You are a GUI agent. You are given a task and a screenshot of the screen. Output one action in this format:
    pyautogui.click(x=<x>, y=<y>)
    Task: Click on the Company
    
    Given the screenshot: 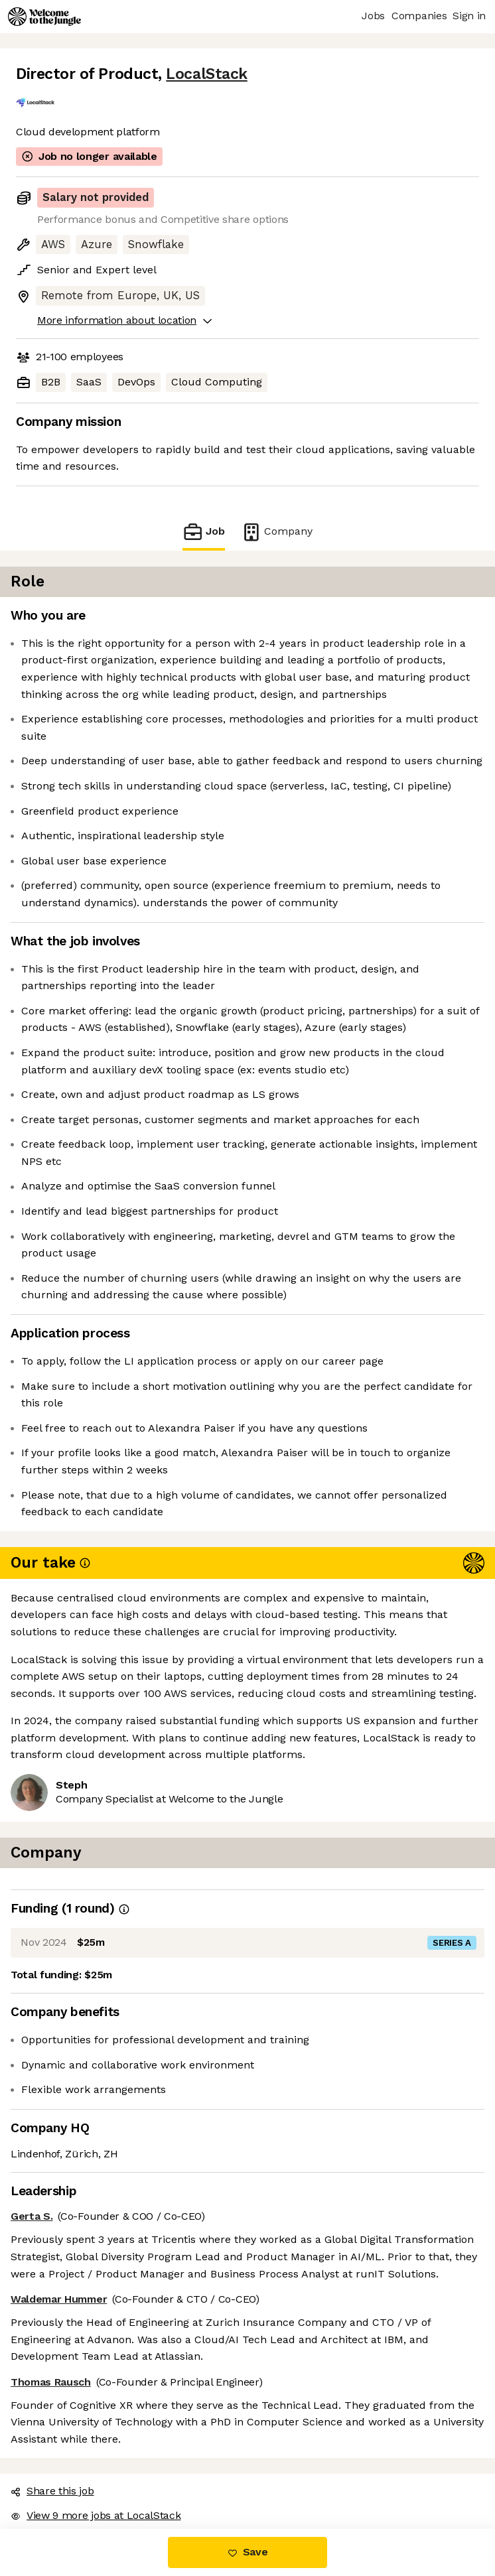 What is the action you would take?
    pyautogui.click(x=277, y=532)
    